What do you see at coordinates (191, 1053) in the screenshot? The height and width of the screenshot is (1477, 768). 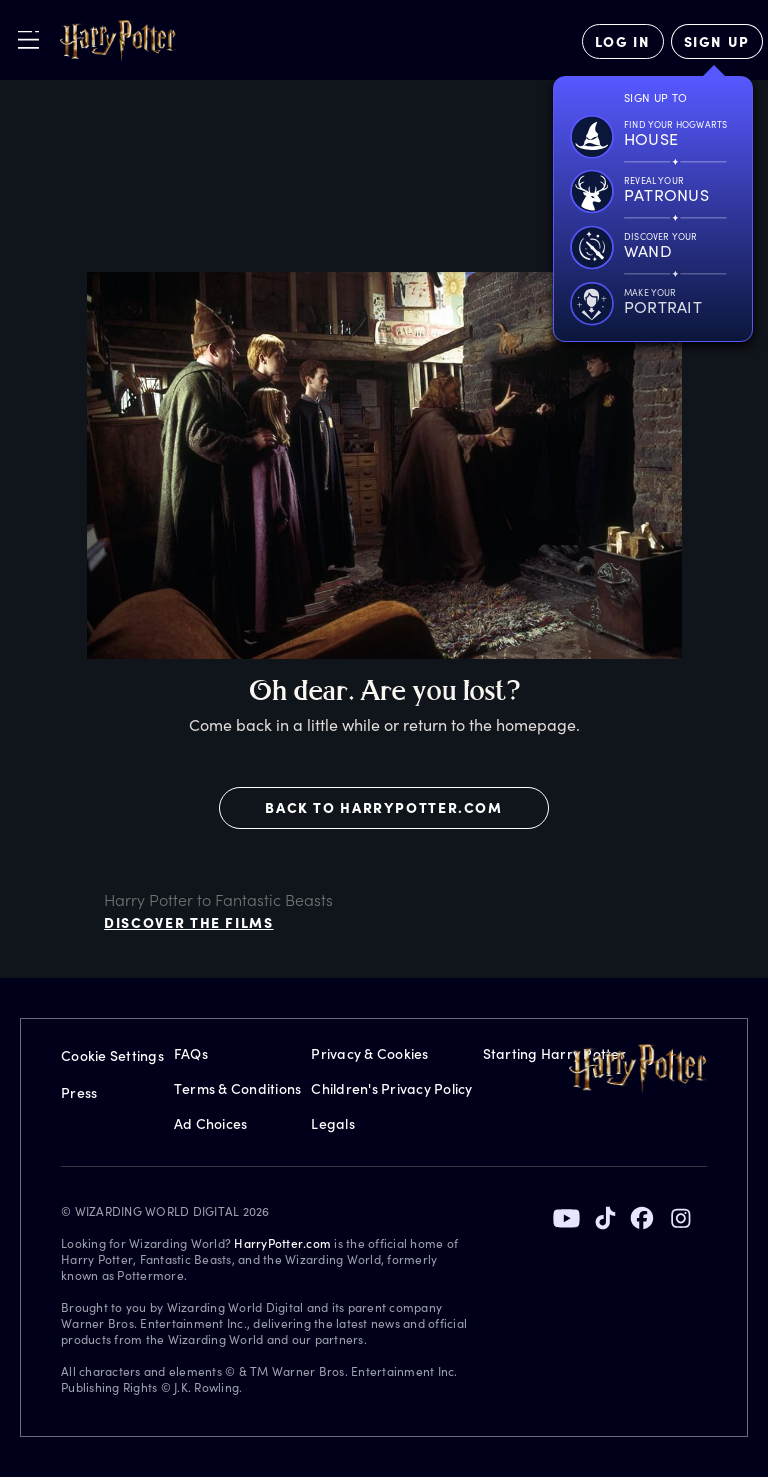 I see `FAQs` at bounding box center [191, 1053].